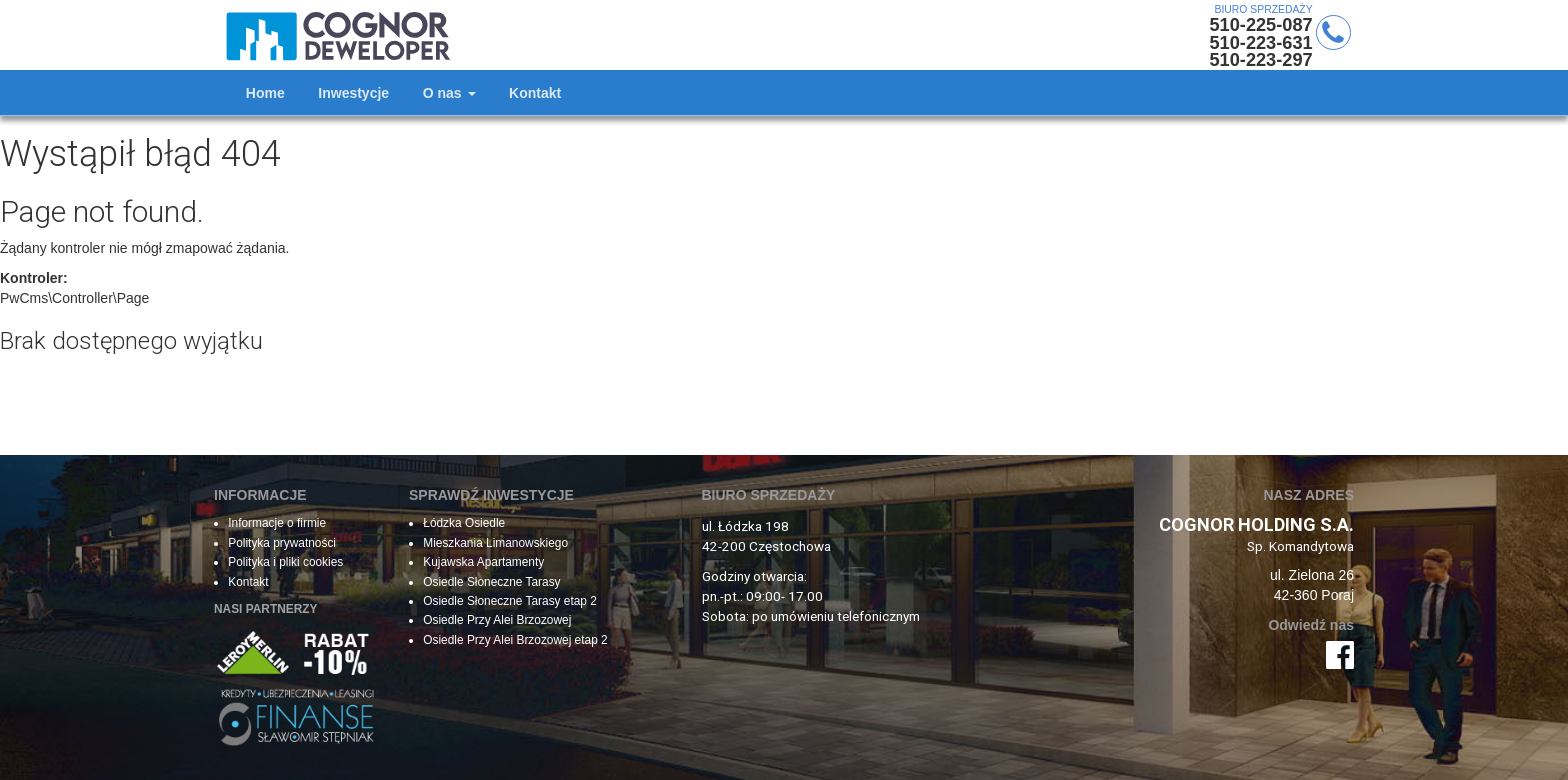 The height and width of the screenshot is (780, 1568). What do you see at coordinates (282, 543) in the screenshot?
I see `Polityka prywatności` at bounding box center [282, 543].